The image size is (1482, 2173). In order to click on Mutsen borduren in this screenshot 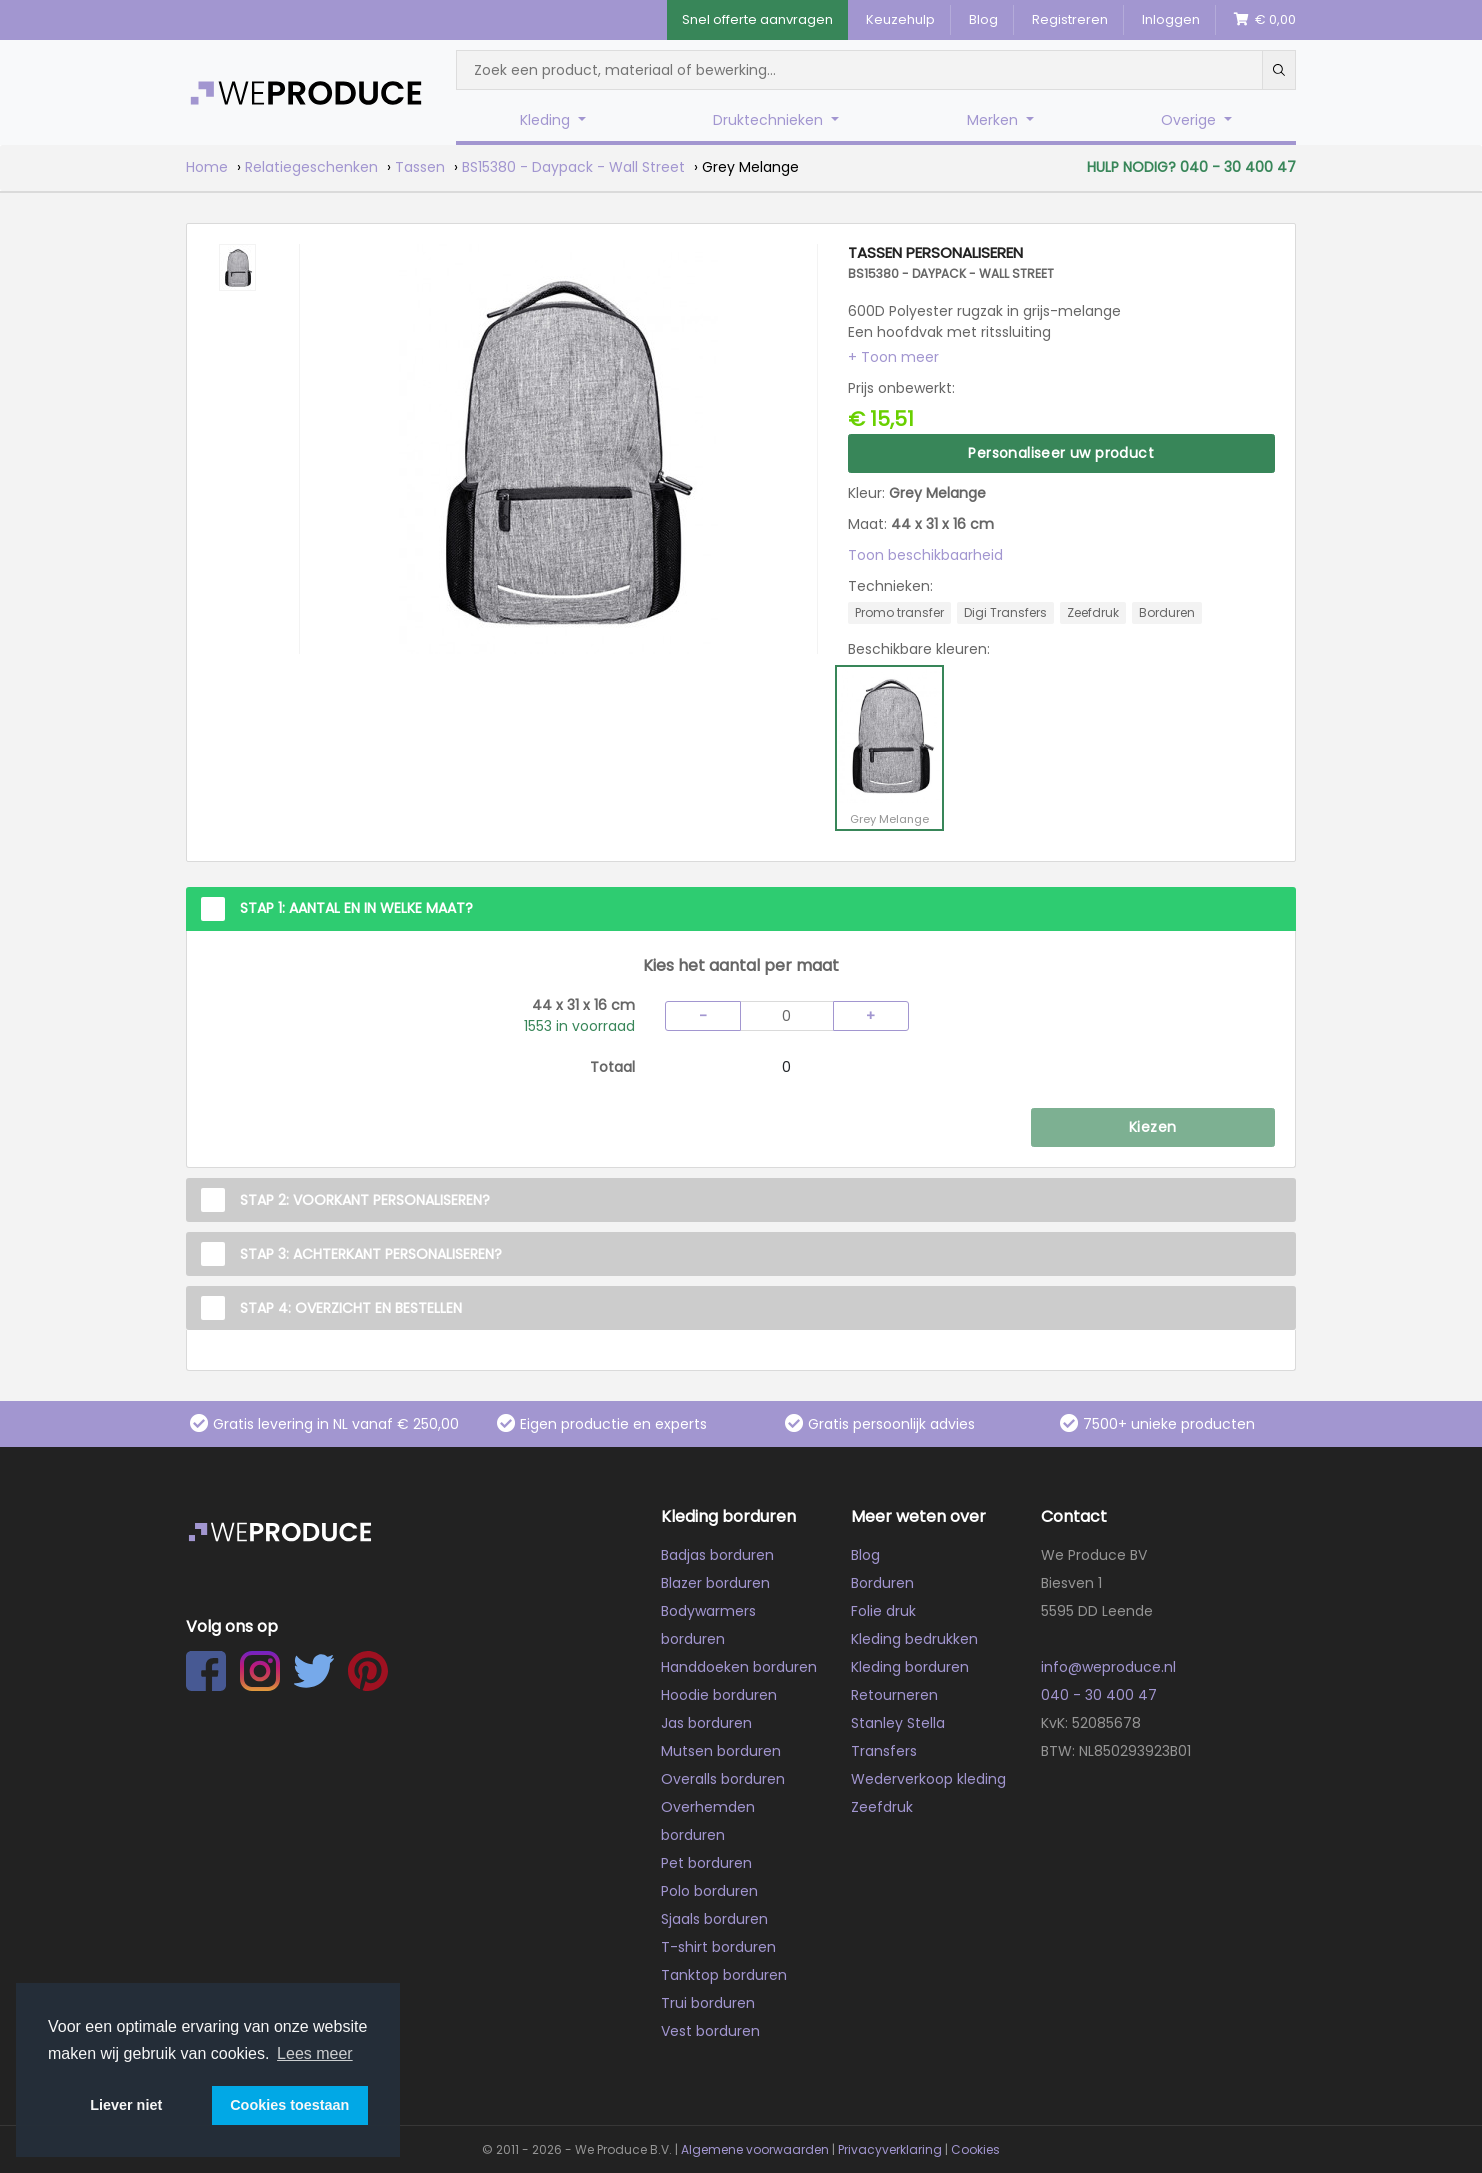, I will do `click(721, 1751)`.